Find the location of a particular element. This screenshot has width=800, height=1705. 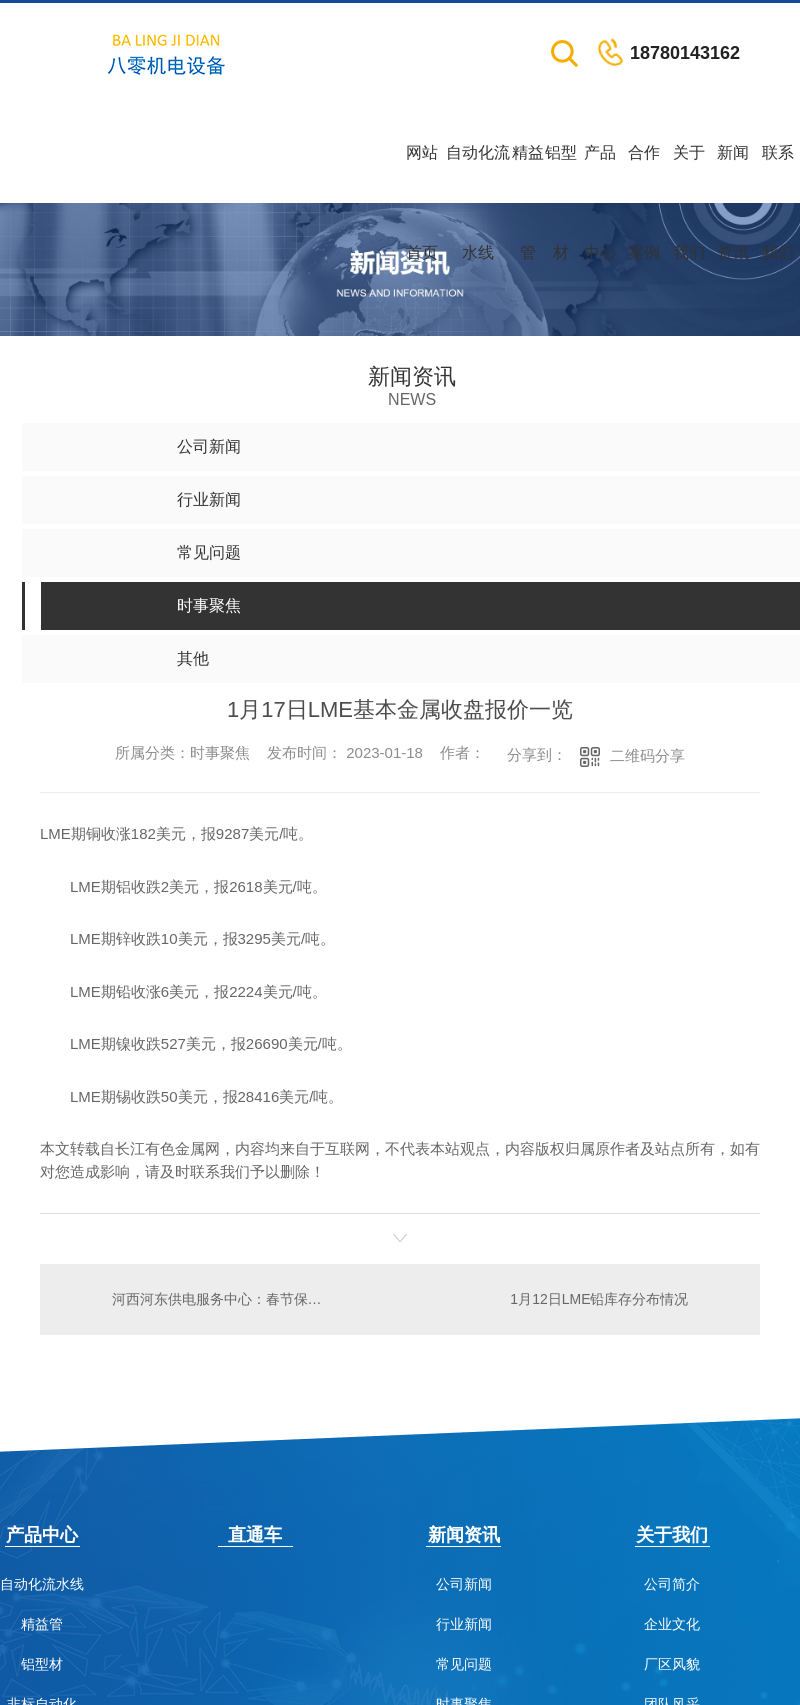

合作案例 is located at coordinates (644, 173).